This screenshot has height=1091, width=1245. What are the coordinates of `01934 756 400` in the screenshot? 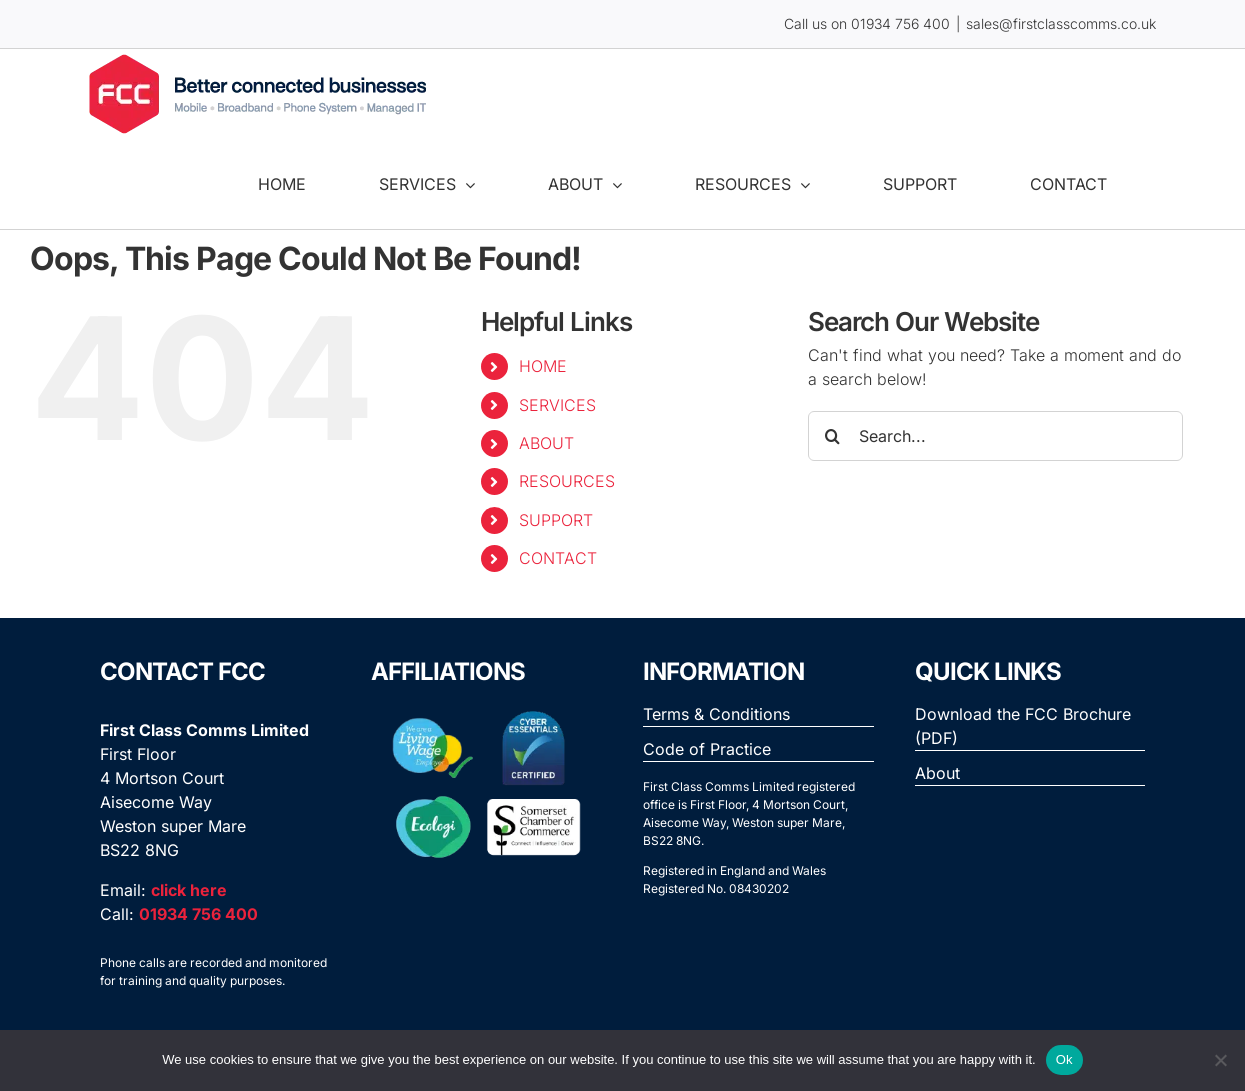 It's located at (900, 23).